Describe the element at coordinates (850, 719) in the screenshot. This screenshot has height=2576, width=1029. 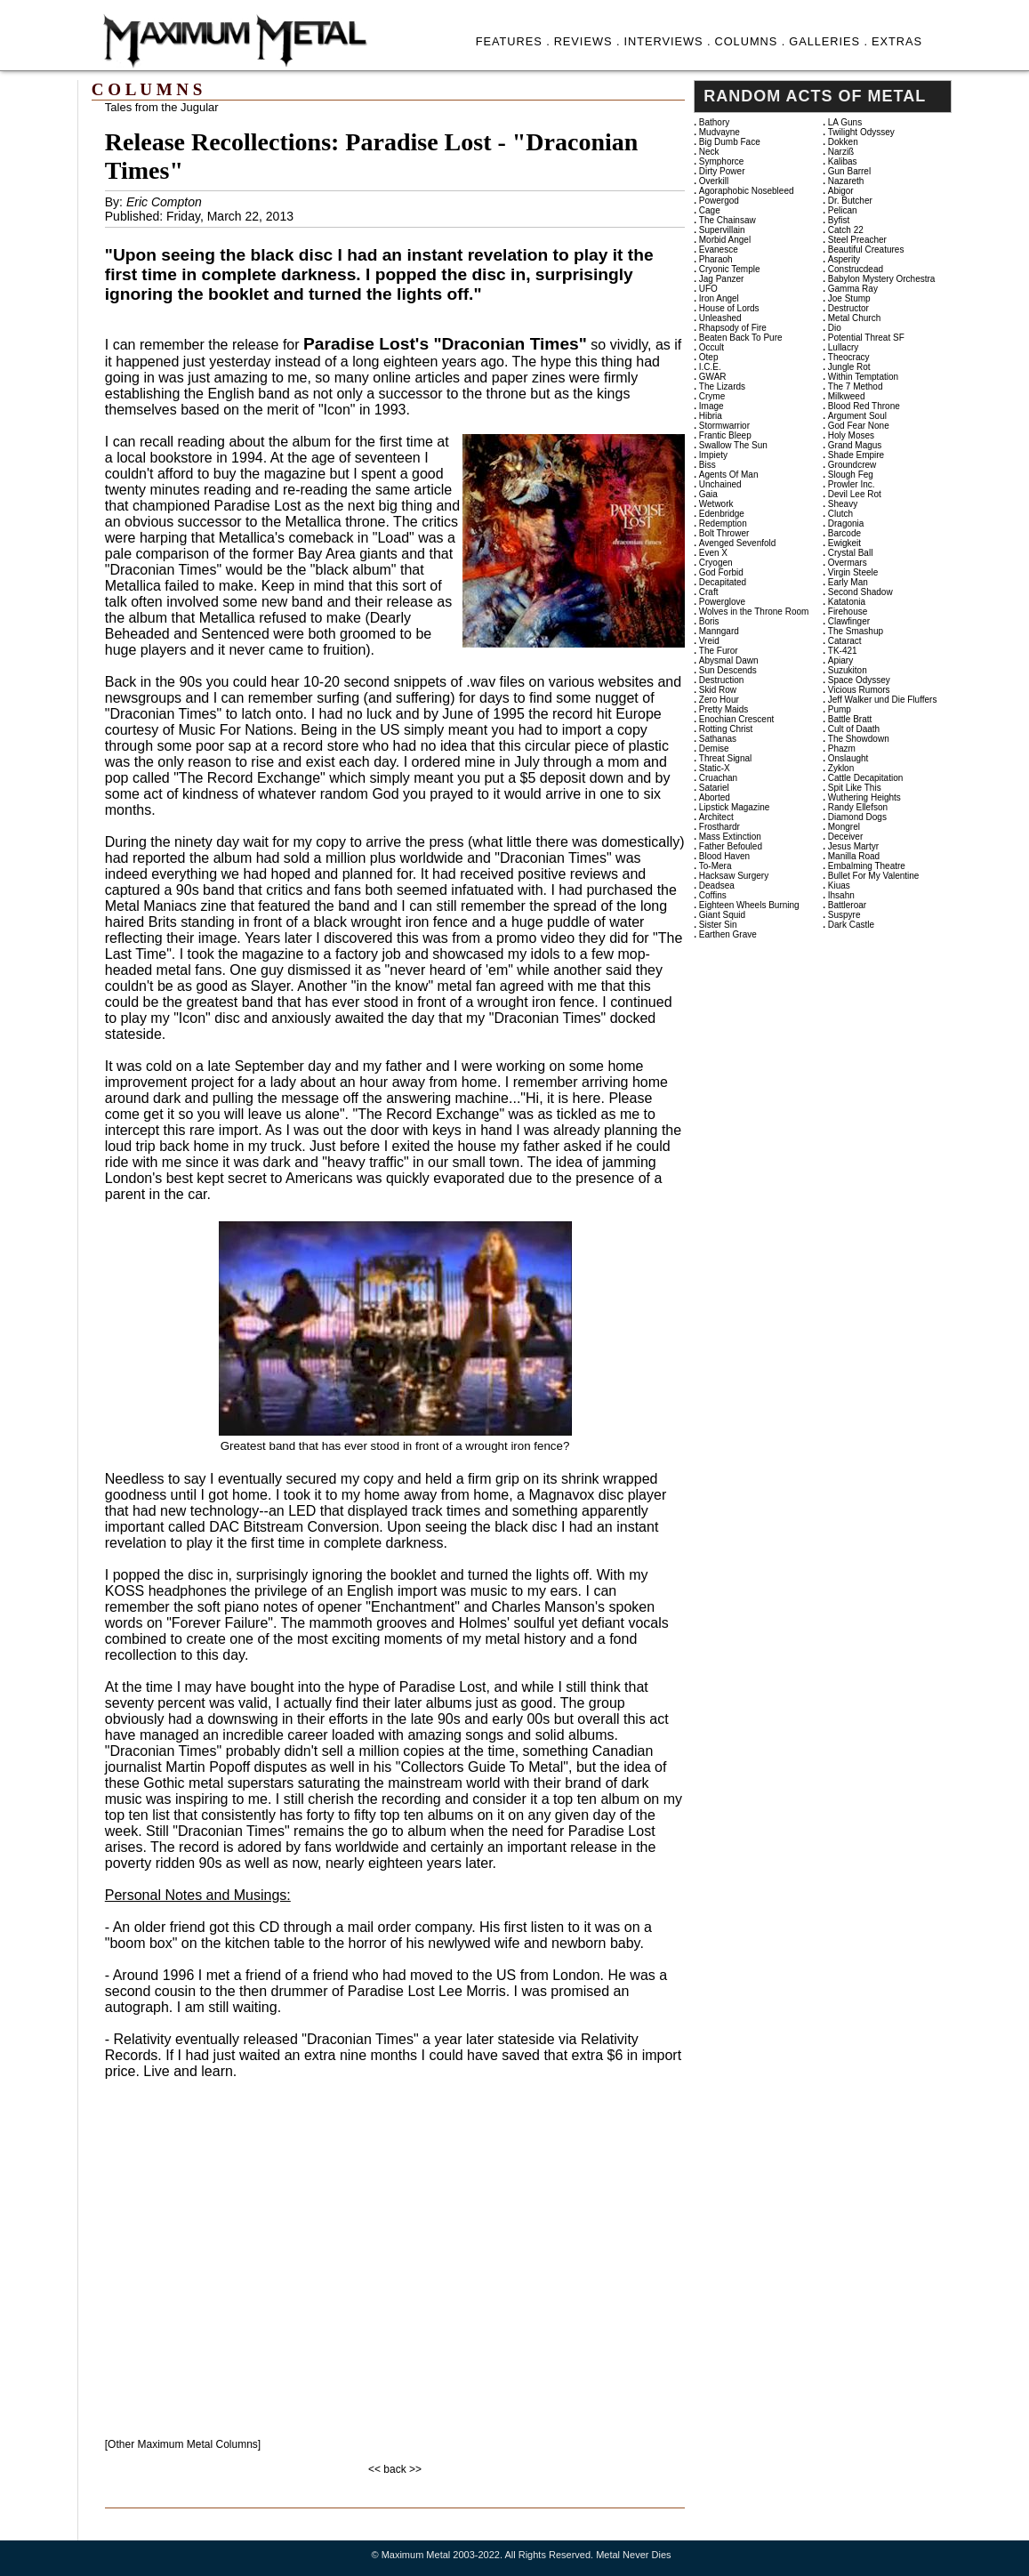
I see `Battle Bratt` at that location.